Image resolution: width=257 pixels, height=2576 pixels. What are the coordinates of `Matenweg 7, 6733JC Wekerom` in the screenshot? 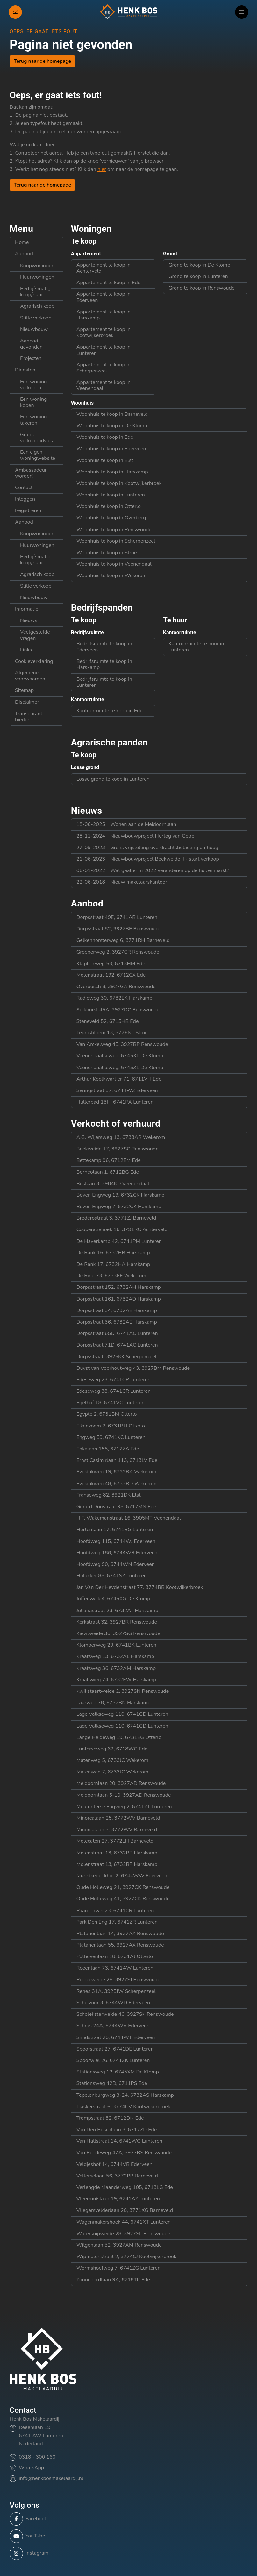 It's located at (112, 1771).